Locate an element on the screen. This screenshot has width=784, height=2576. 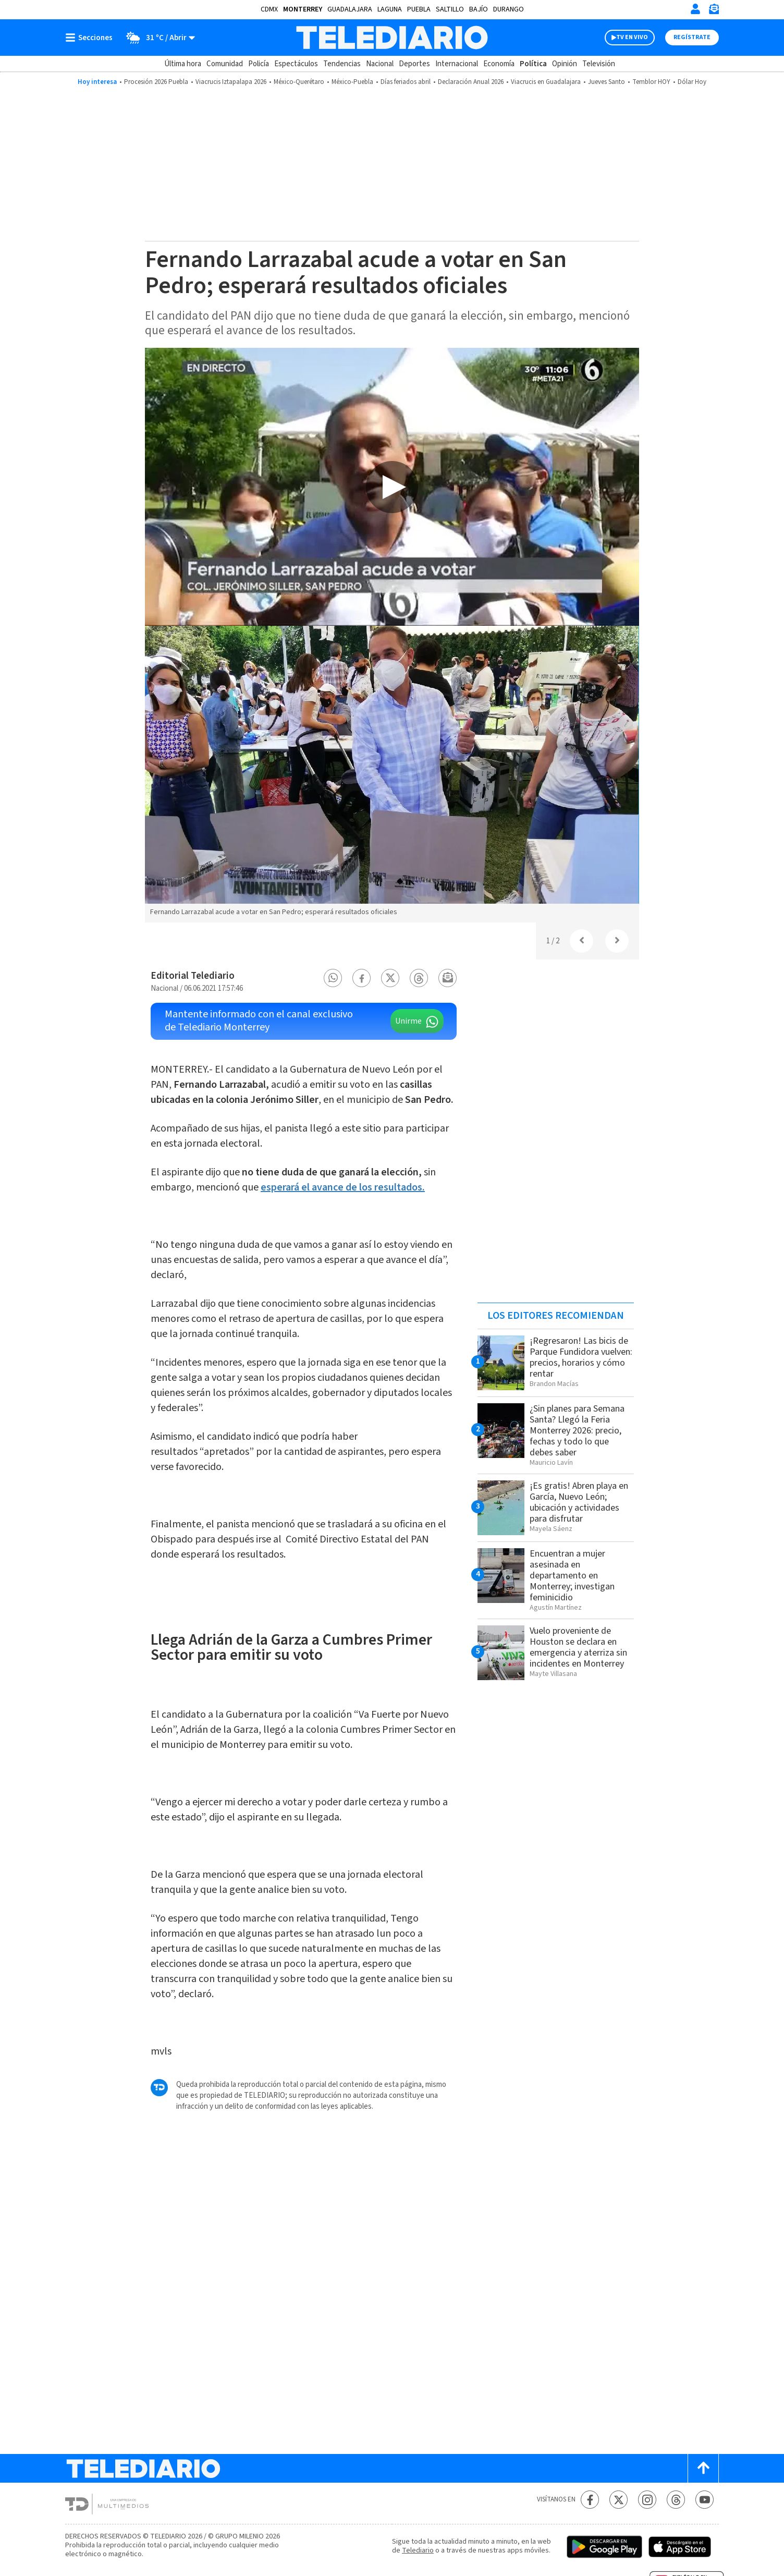
TV EN VIVO is located at coordinates (632, 37).